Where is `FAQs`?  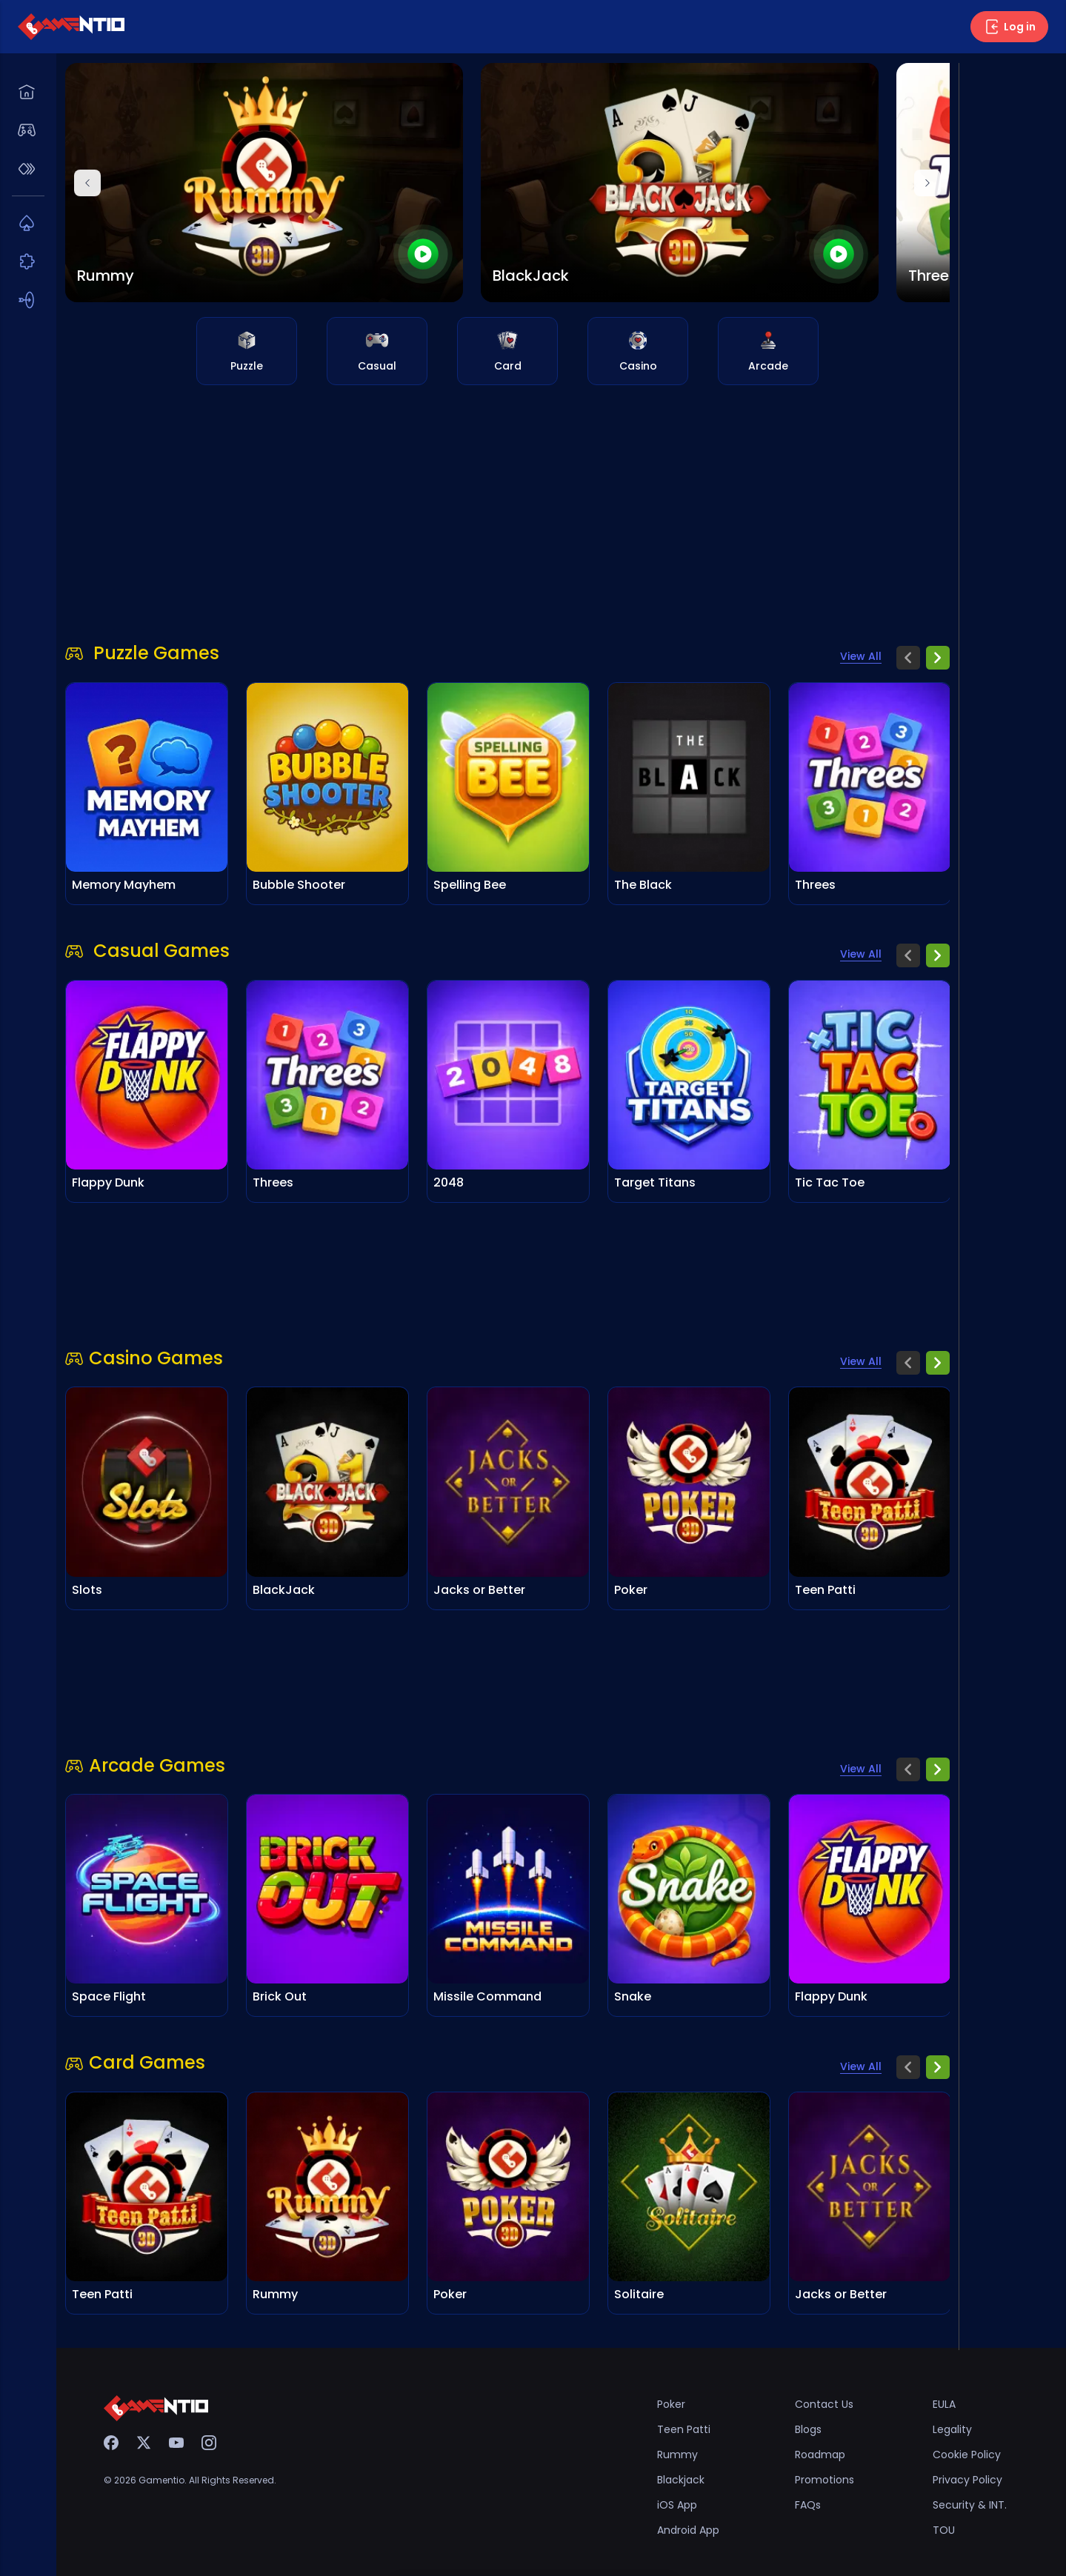
FAQs is located at coordinates (808, 2504).